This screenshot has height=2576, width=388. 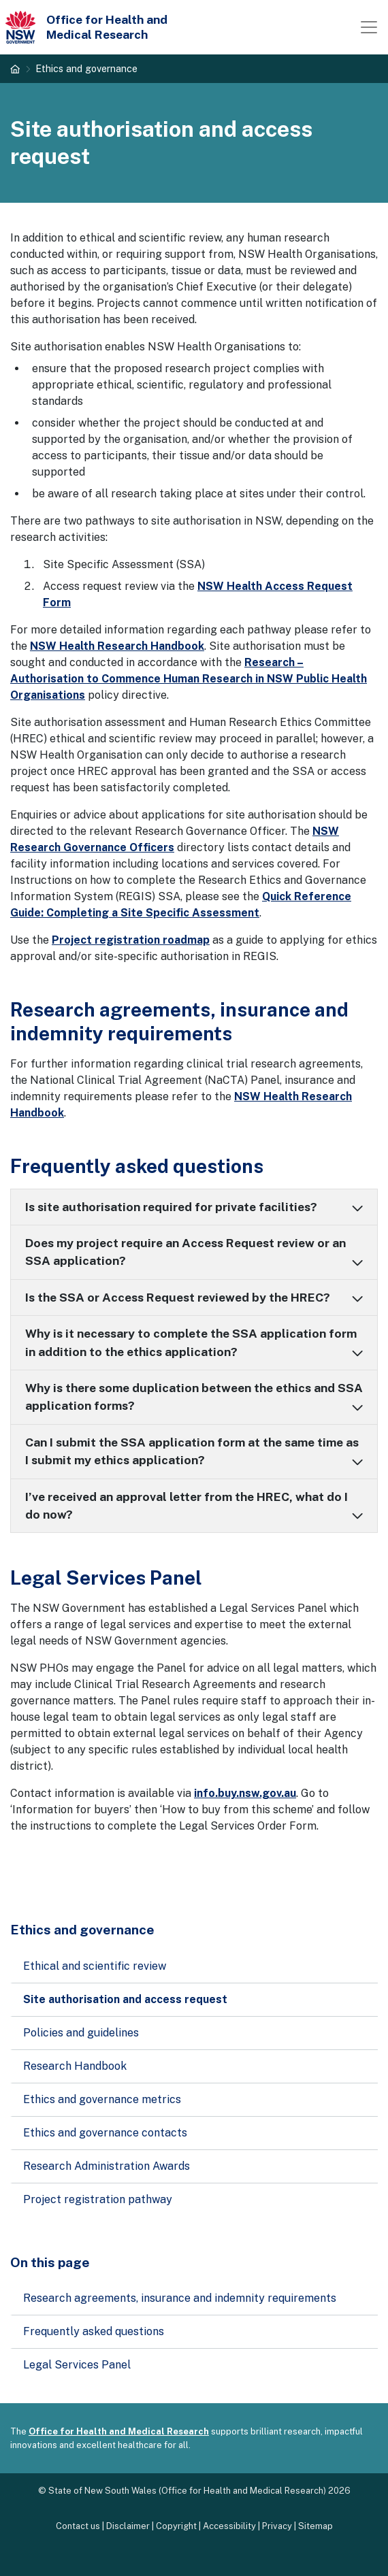 I want to click on Sitemap, so click(x=315, y=2526).